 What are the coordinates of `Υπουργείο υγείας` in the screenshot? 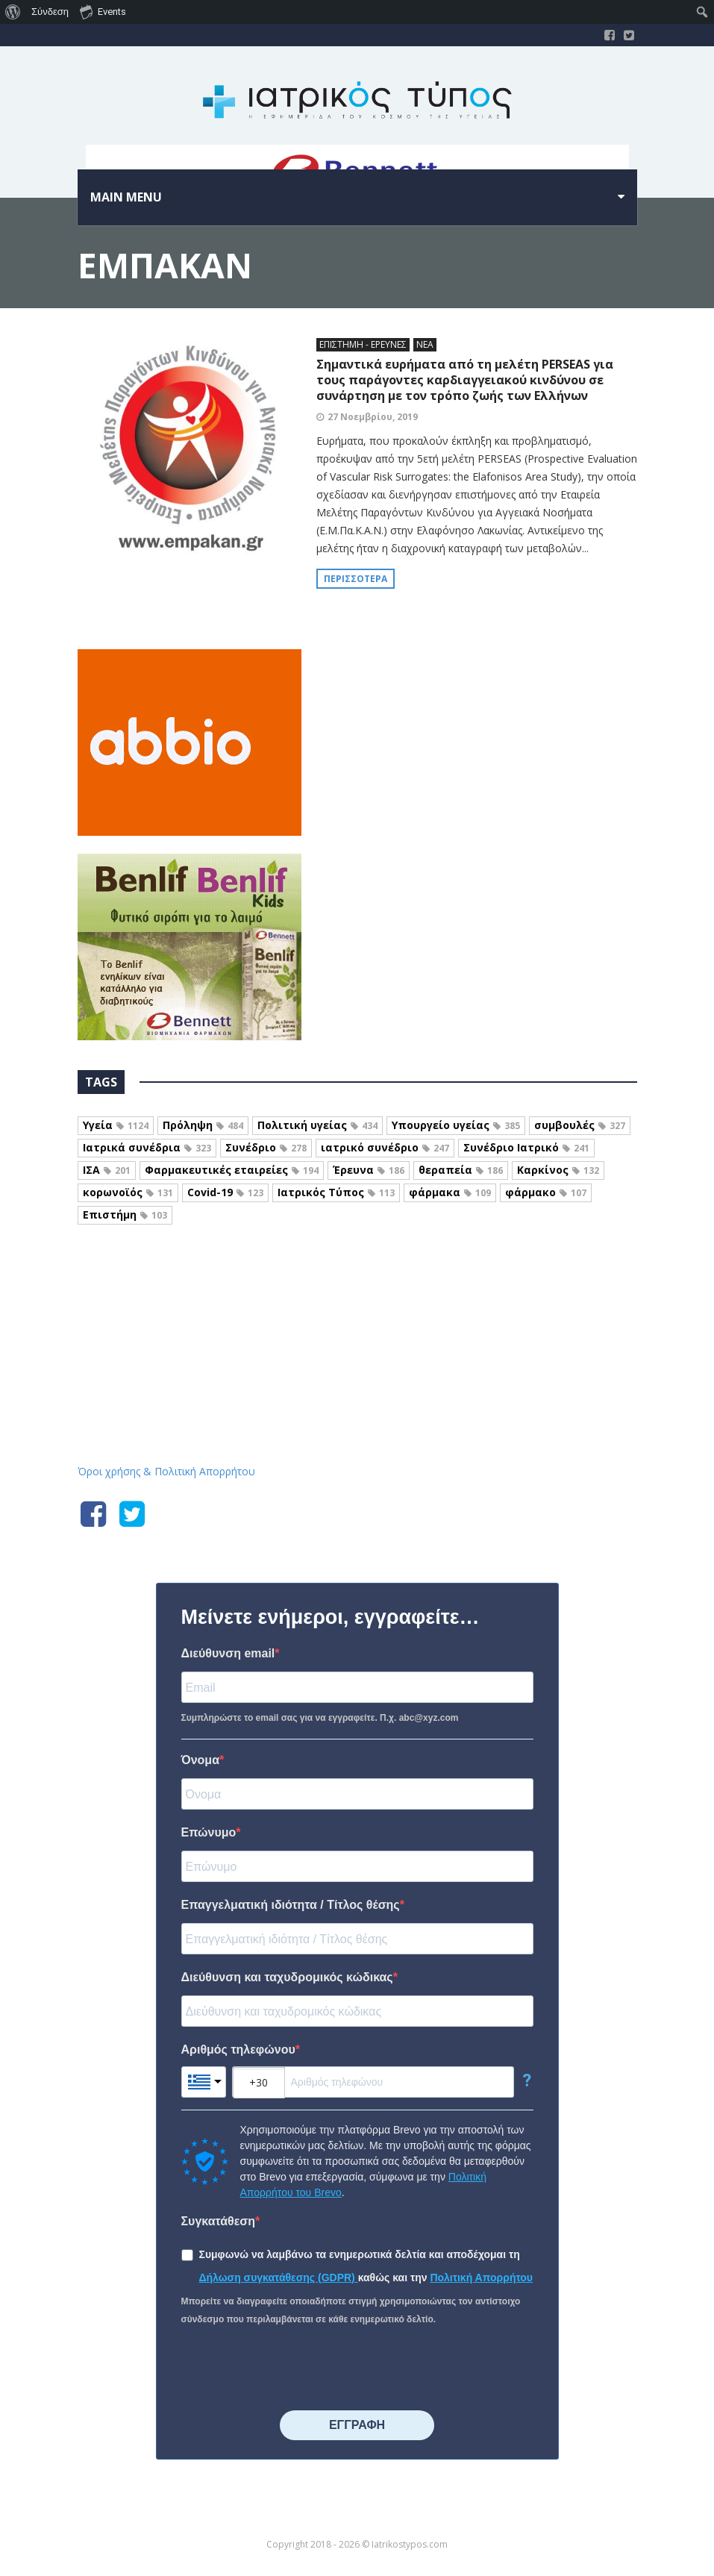 It's located at (456, 1125).